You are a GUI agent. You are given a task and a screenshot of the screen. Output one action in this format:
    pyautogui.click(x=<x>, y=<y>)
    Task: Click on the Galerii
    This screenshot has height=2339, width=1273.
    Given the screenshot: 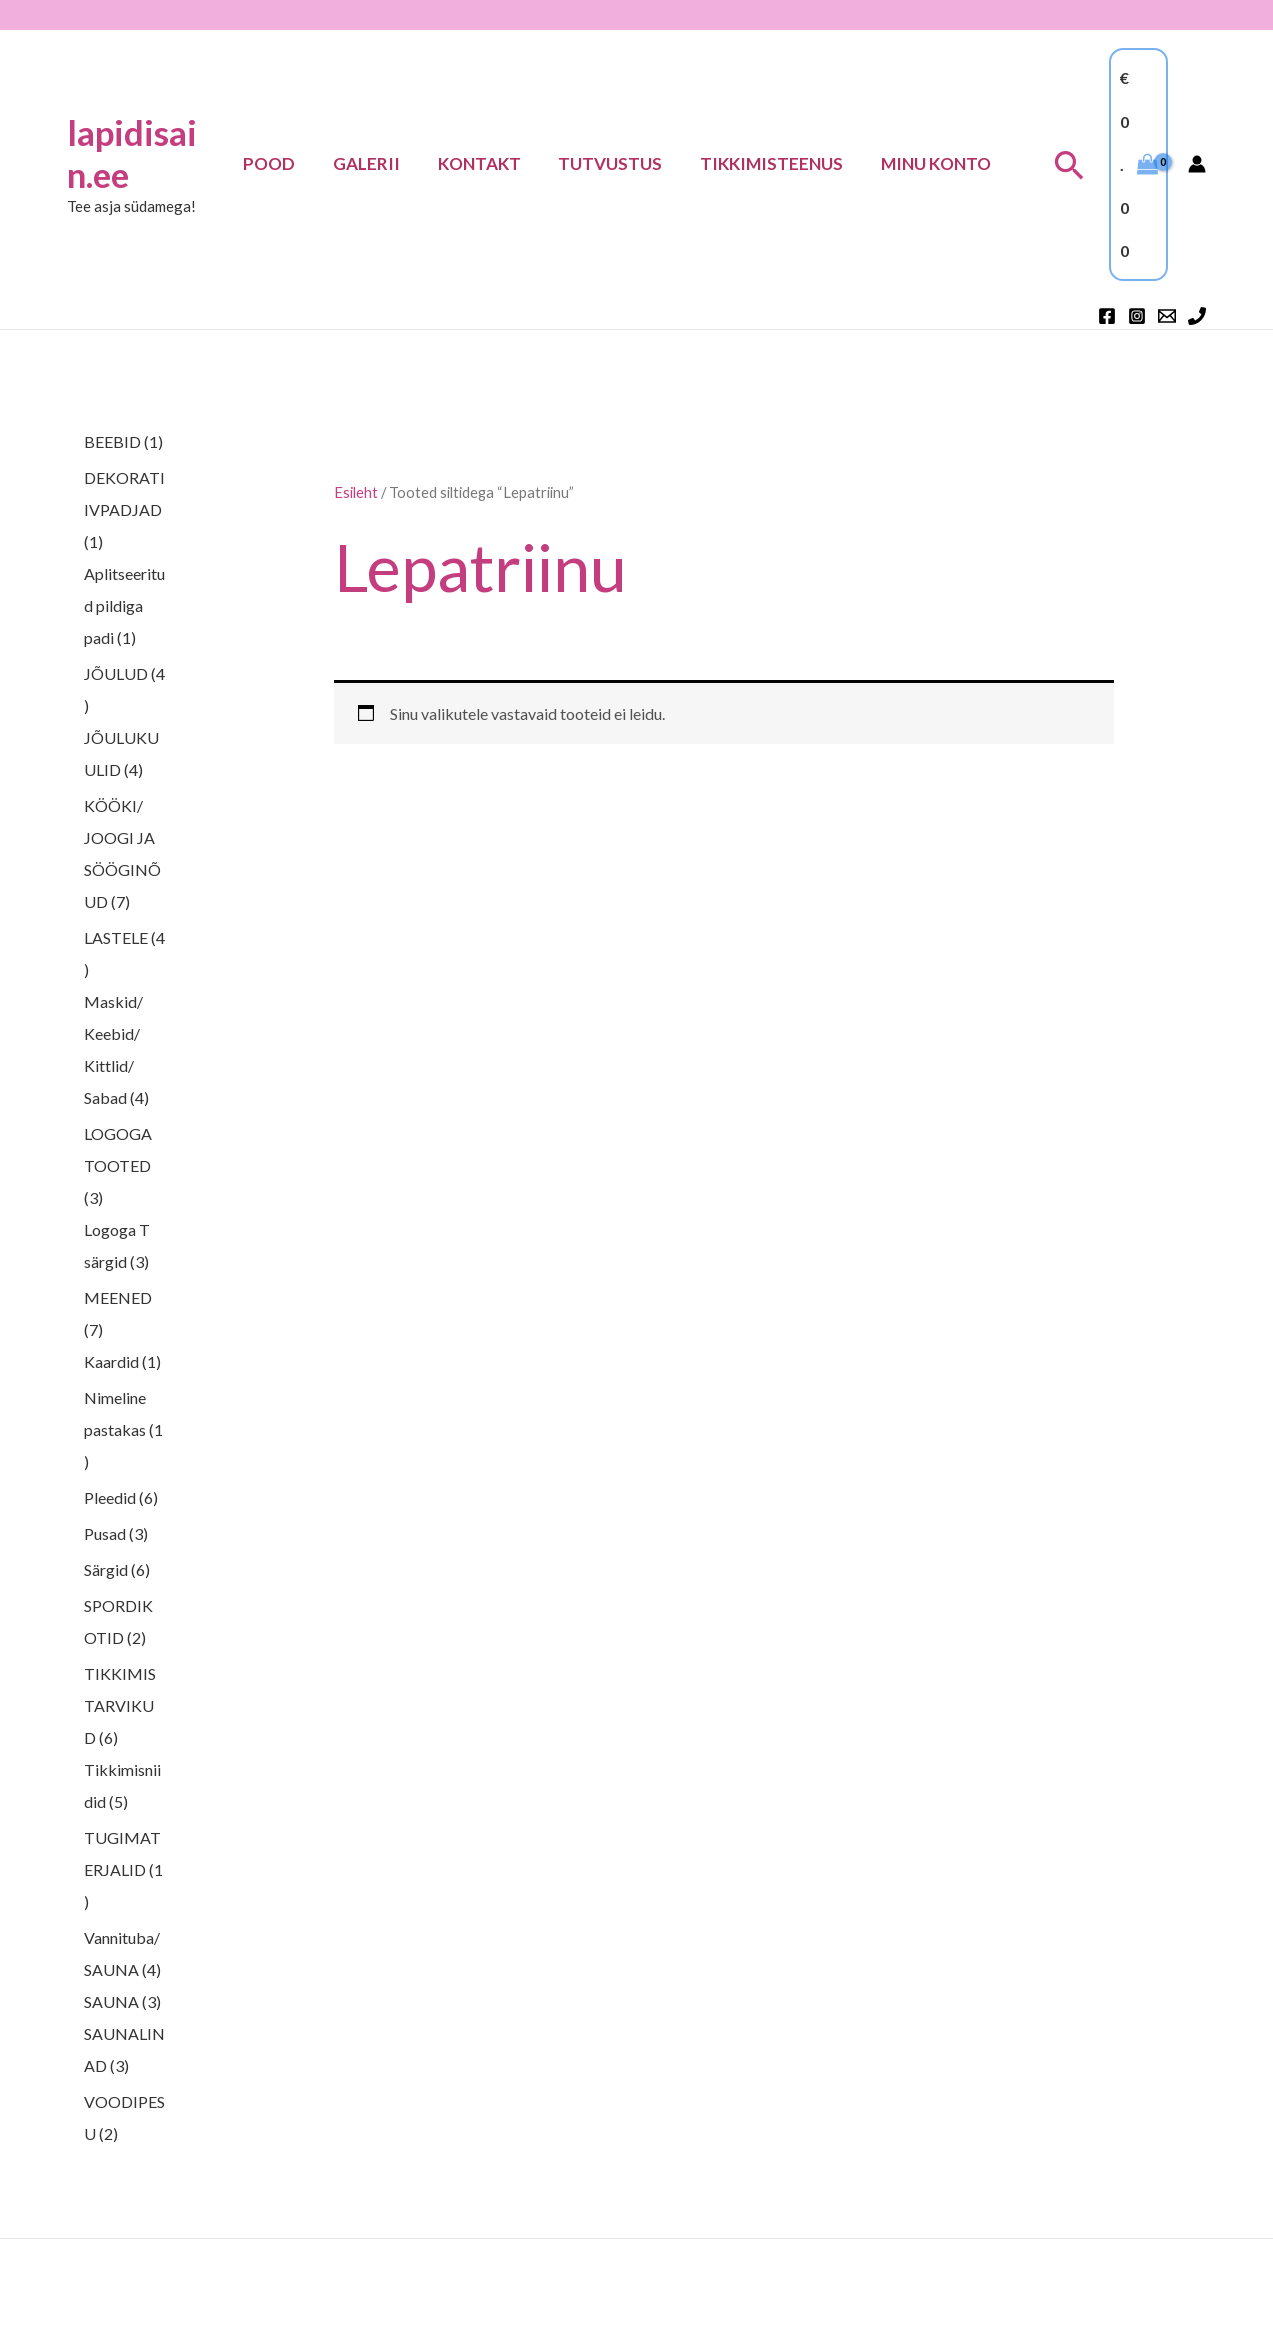 What is the action you would take?
    pyautogui.click(x=383, y=163)
    